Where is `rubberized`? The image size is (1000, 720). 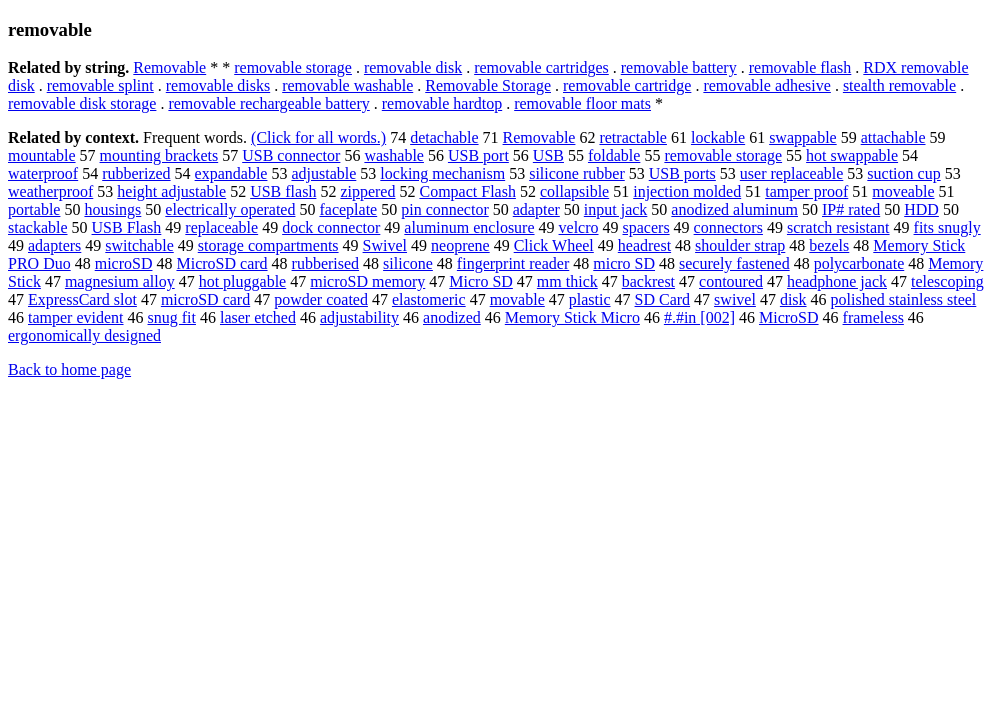 rubberized is located at coordinates (136, 173).